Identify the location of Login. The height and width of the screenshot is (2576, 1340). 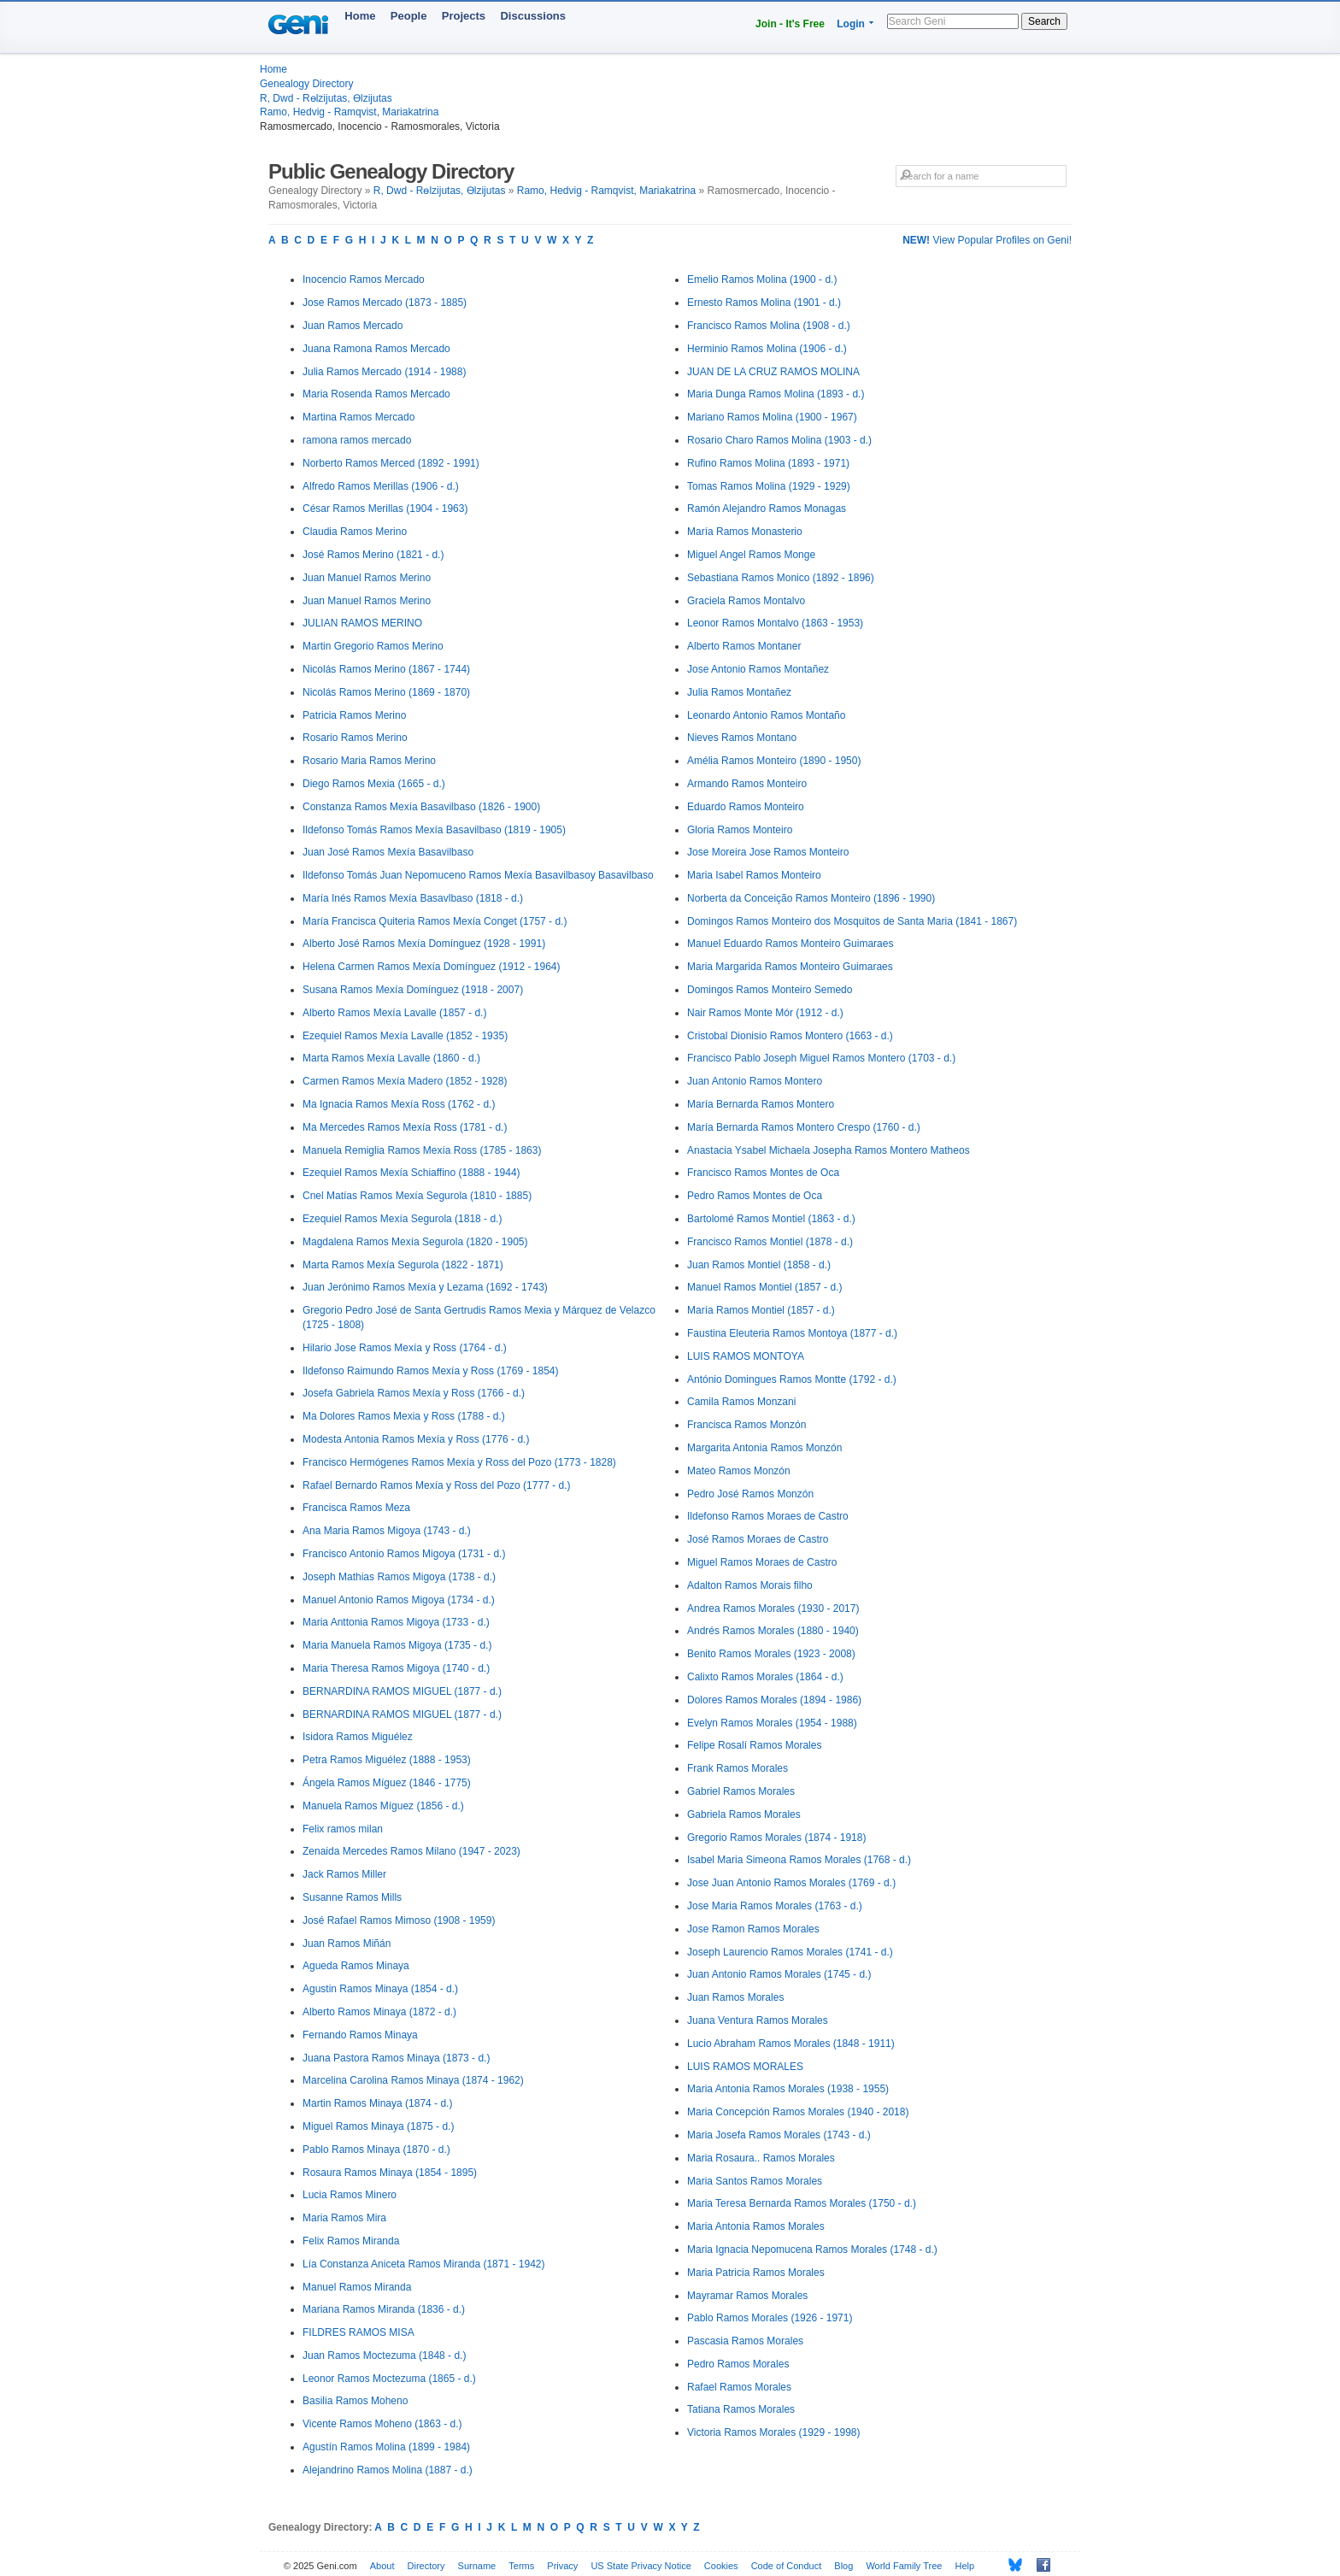
(851, 24).